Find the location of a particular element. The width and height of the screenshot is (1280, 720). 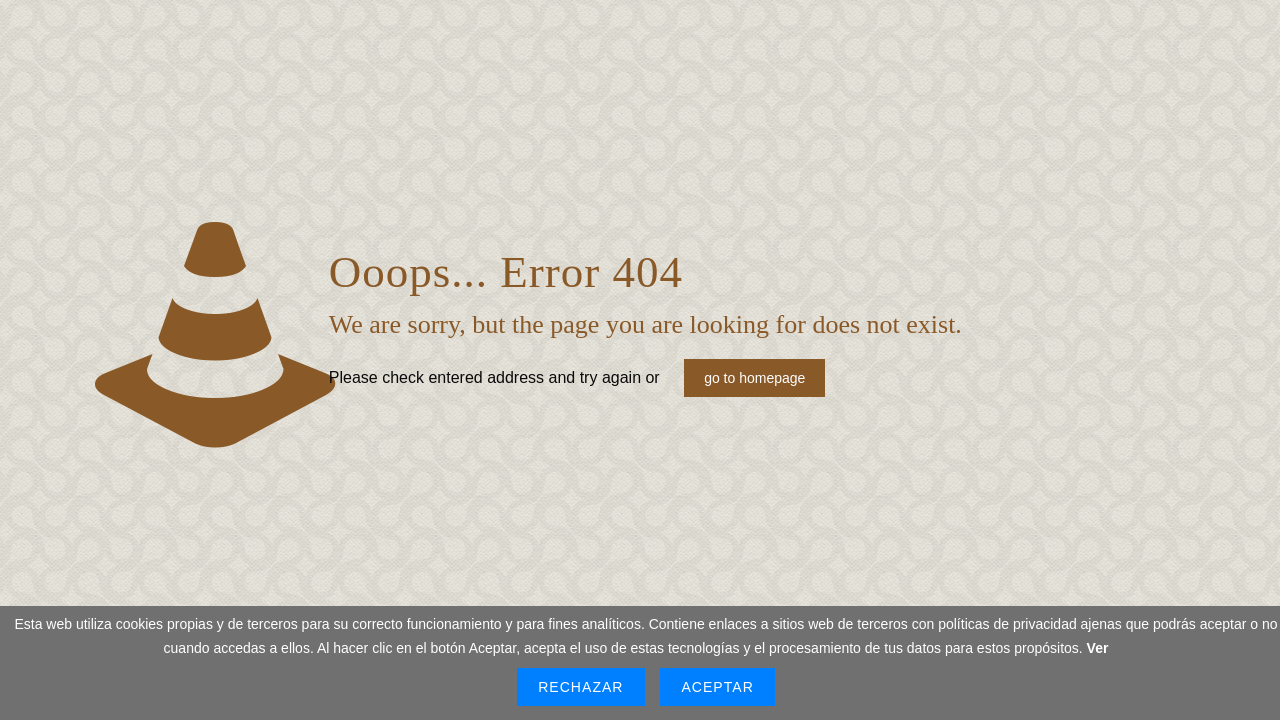

Rechazar is located at coordinates (580, 687).